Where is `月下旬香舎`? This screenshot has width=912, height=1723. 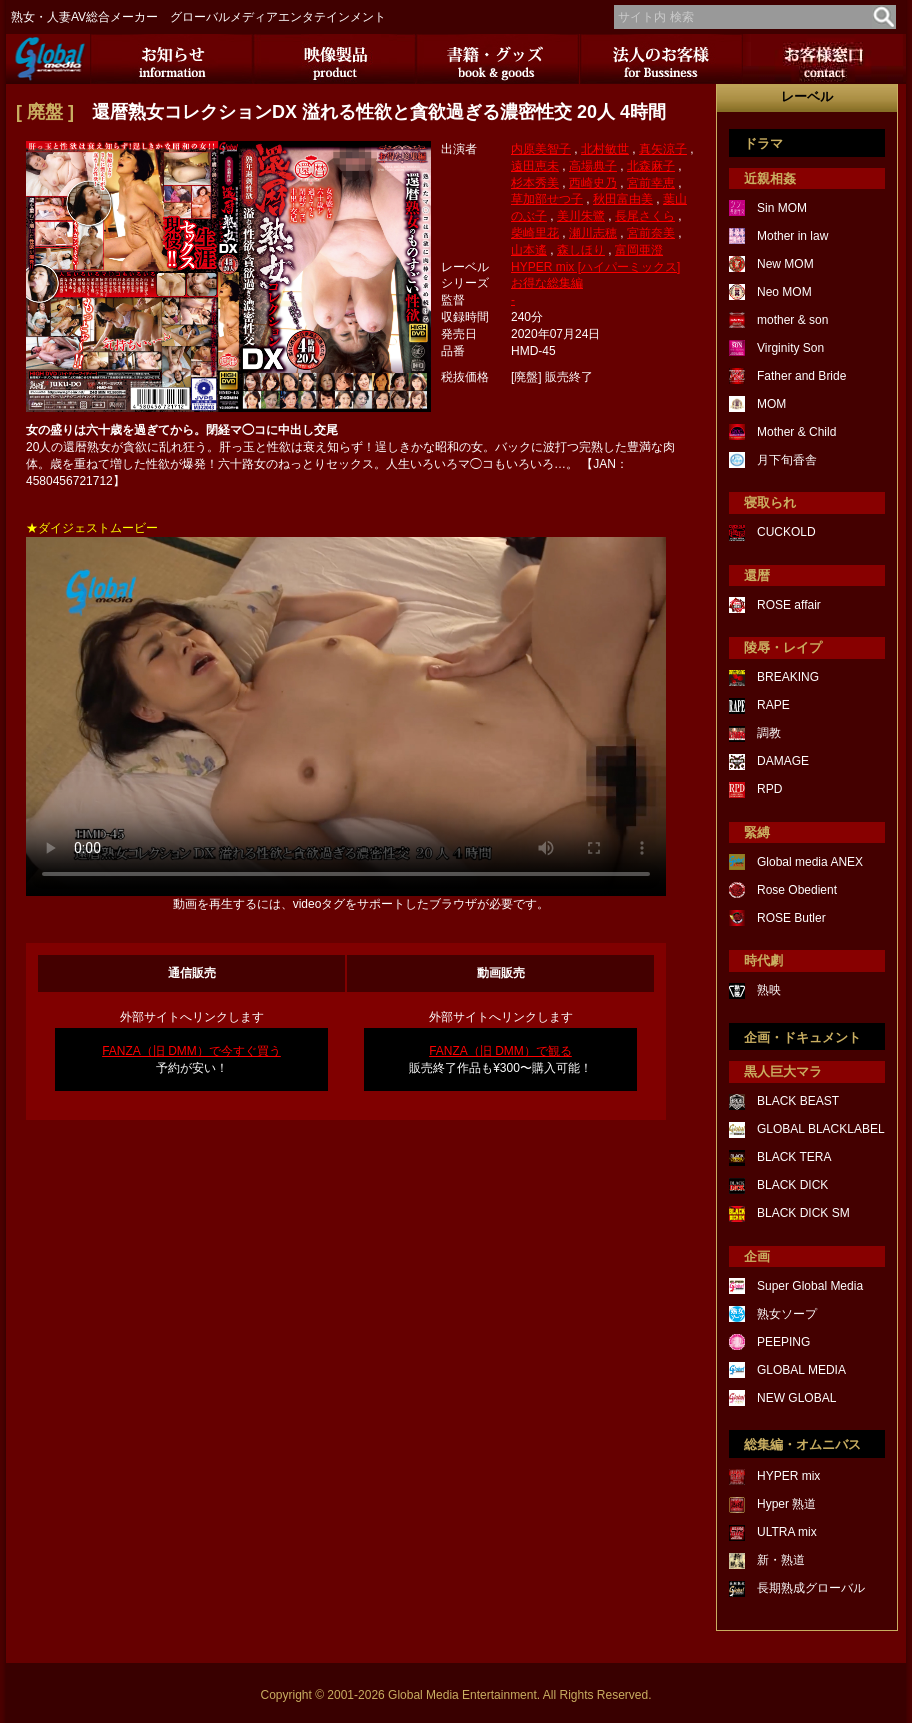 月下旬香舎 is located at coordinates (787, 460).